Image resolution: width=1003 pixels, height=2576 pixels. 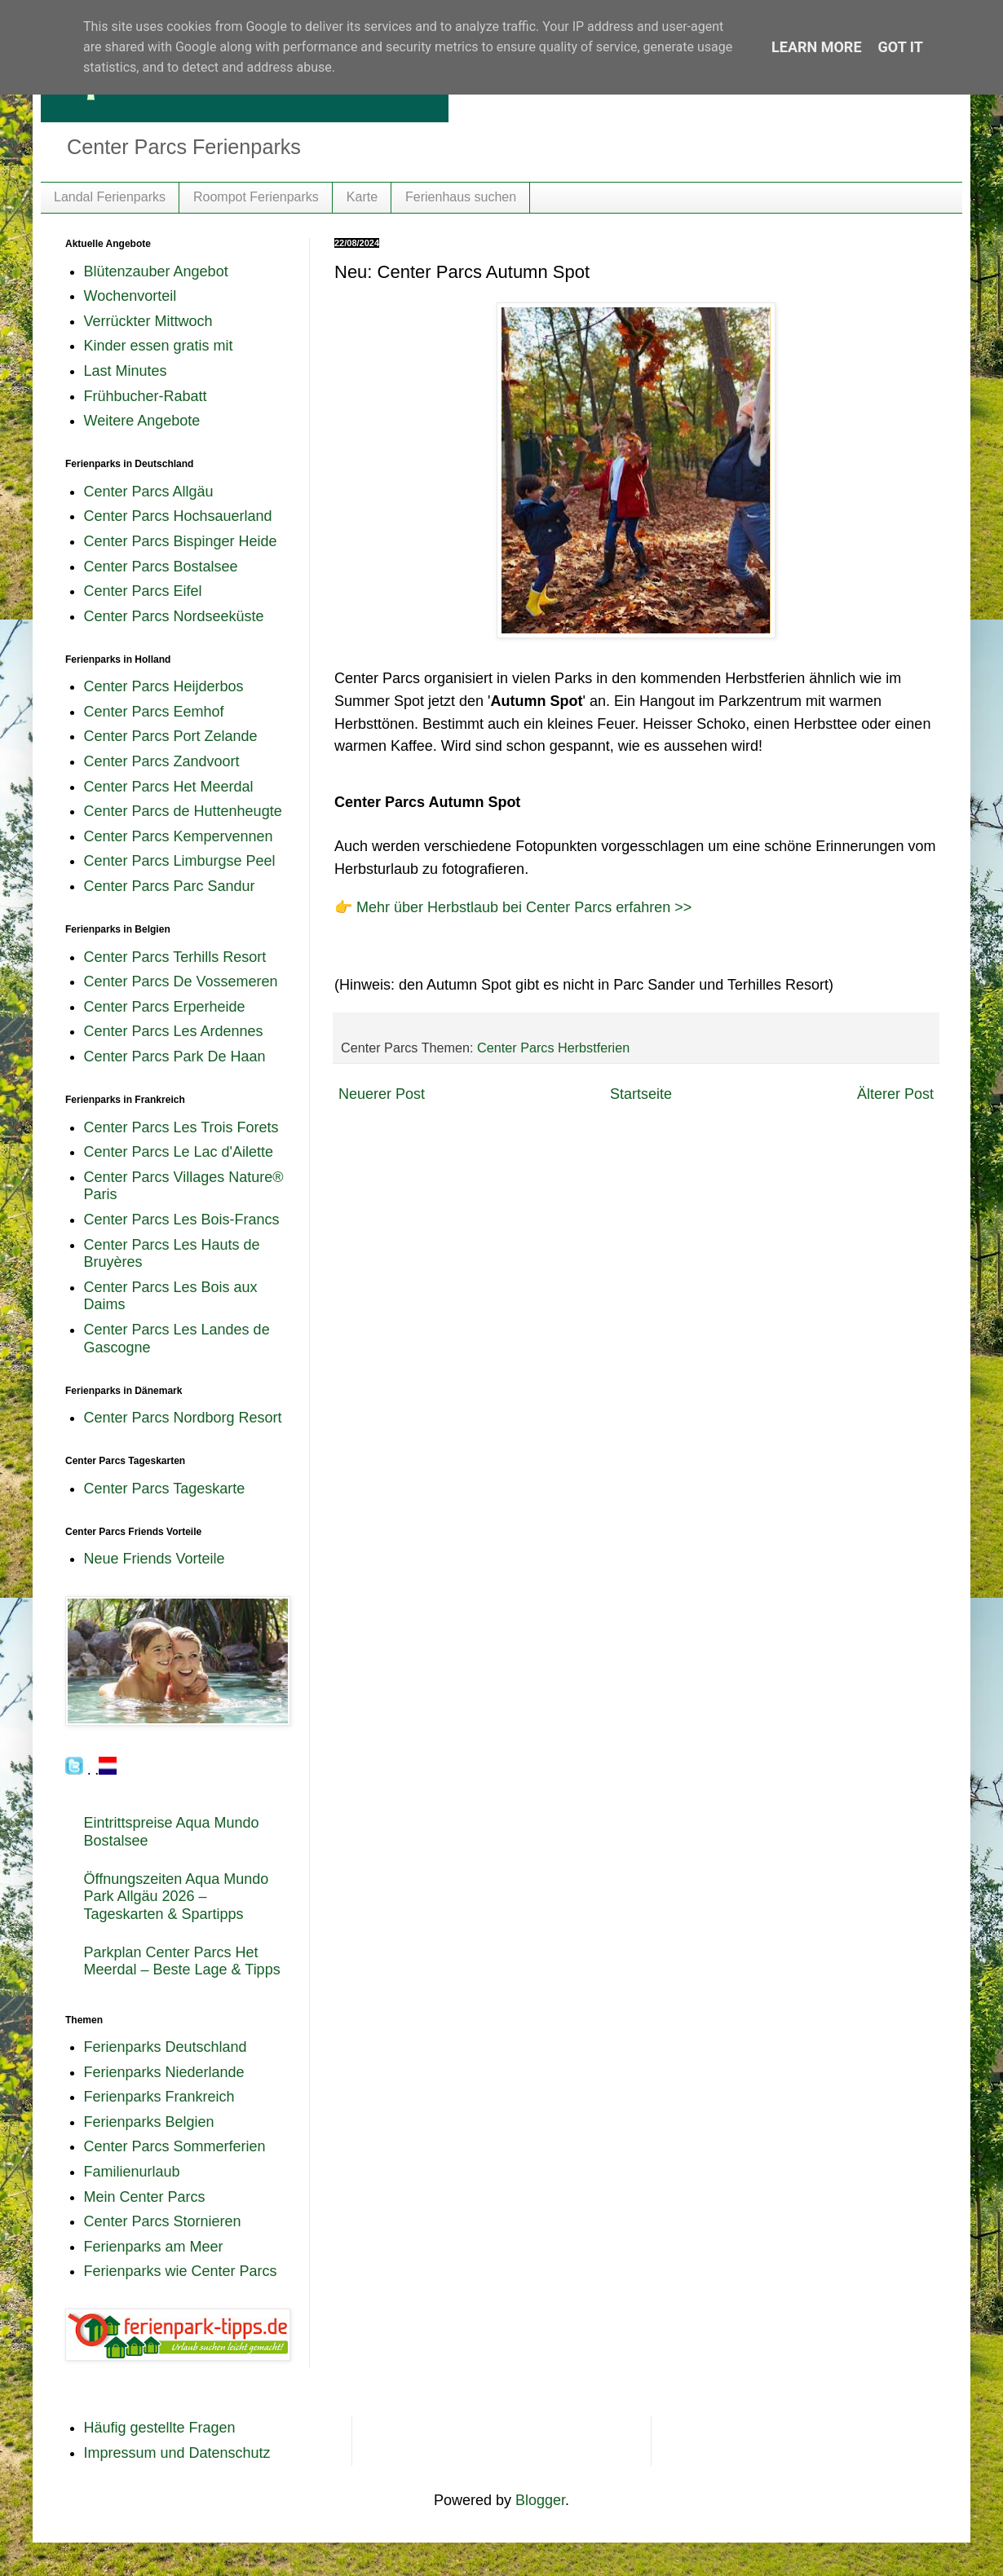 What do you see at coordinates (256, 197) in the screenshot?
I see `Roompot Ferienparks` at bounding box center [256, 197].